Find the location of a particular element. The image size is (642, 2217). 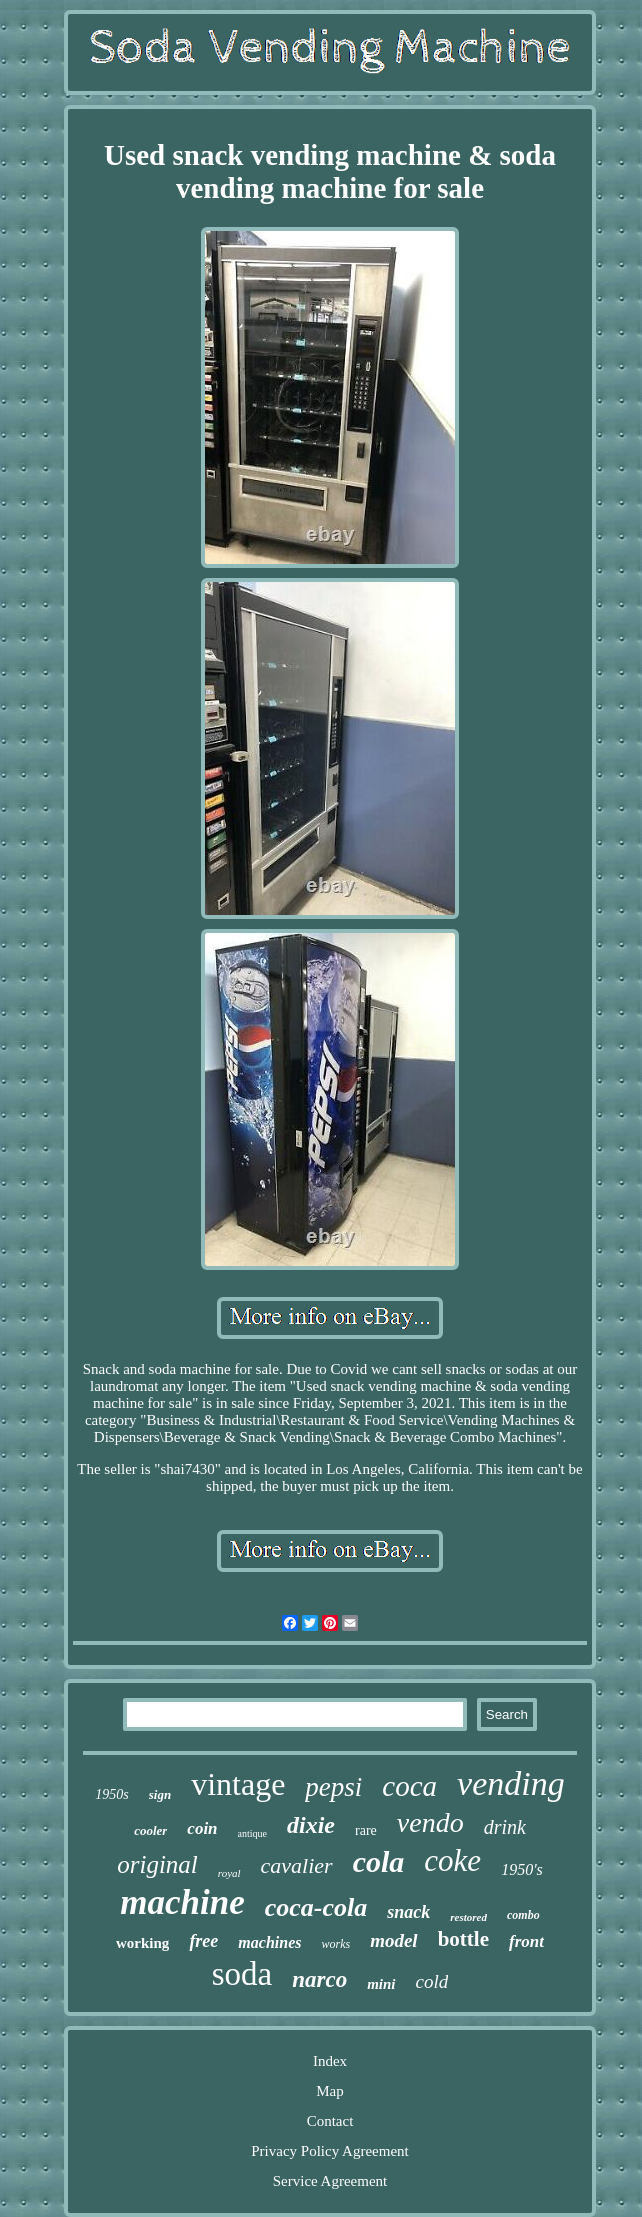

snack is located at coordinates (408, 1912).